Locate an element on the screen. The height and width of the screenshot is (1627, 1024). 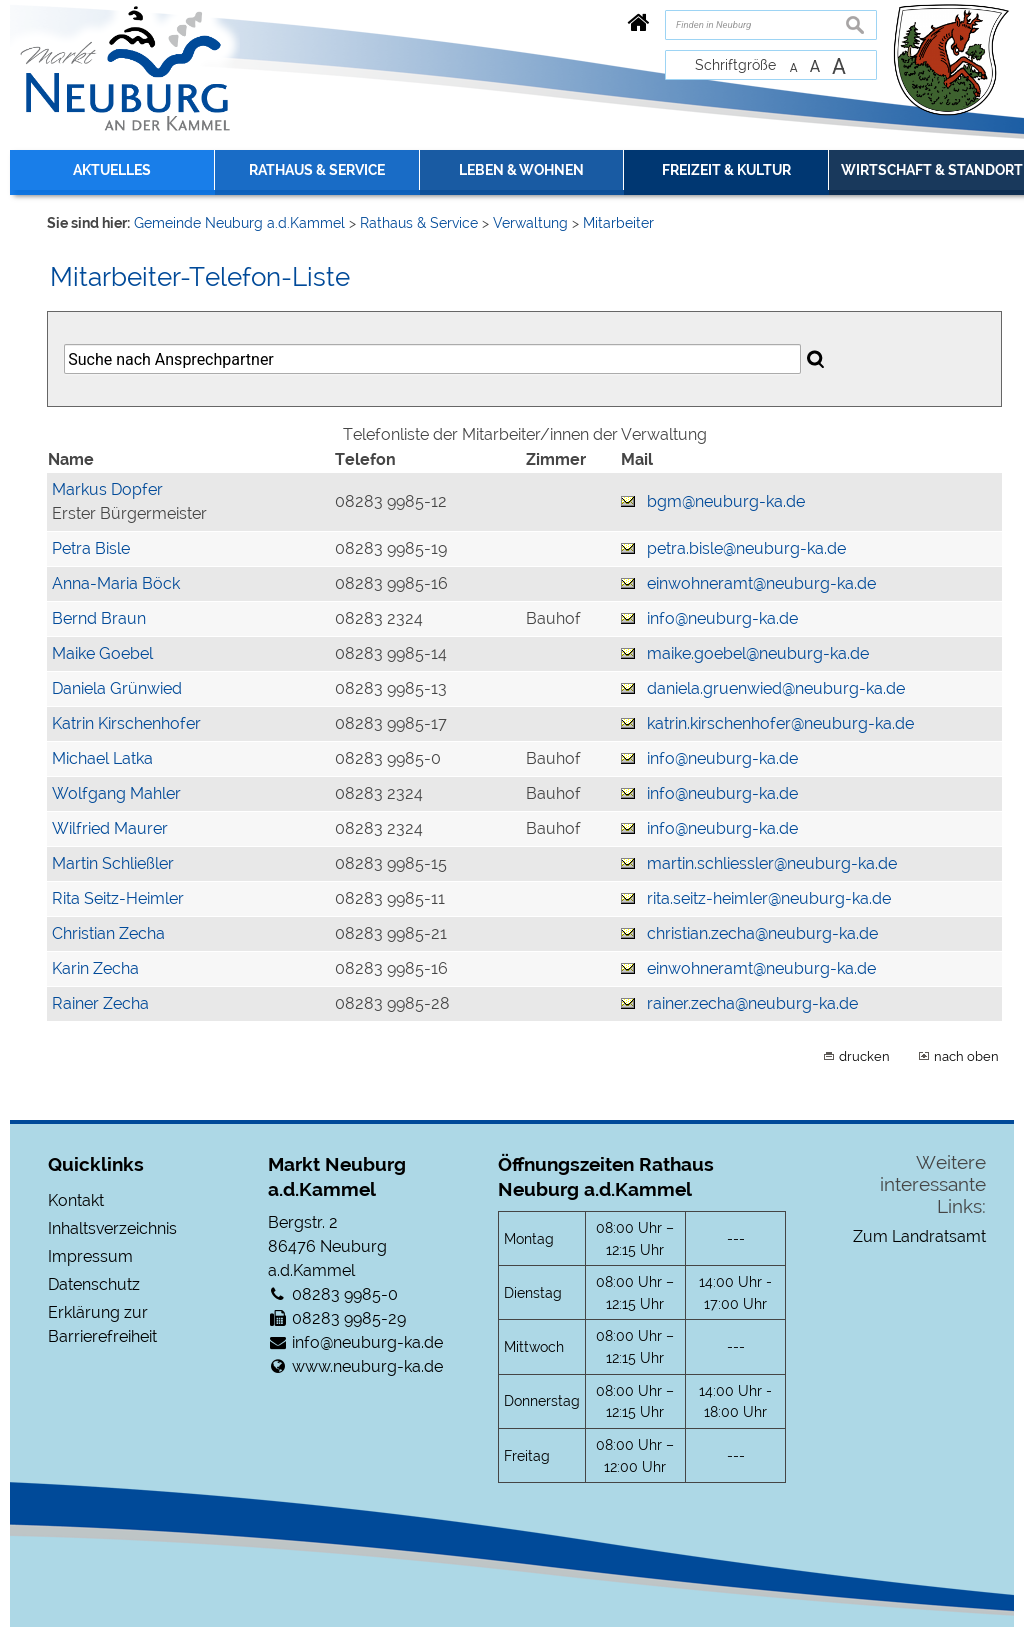
Petra Bisle is located at coordinates (91, 548).